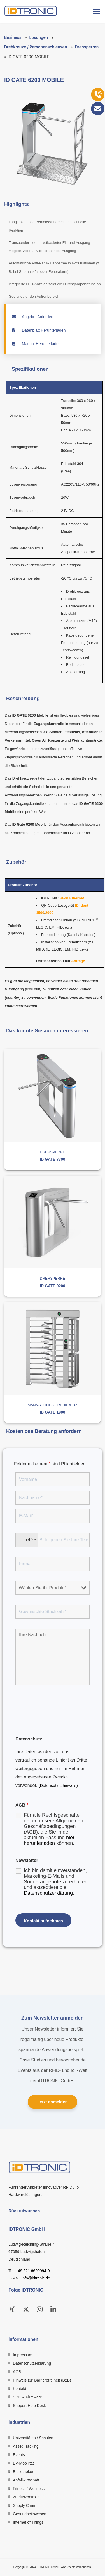 This screenshot has height=2576, width=105. I want to click on (Datenschutzhinweis, so click(57, 1785).